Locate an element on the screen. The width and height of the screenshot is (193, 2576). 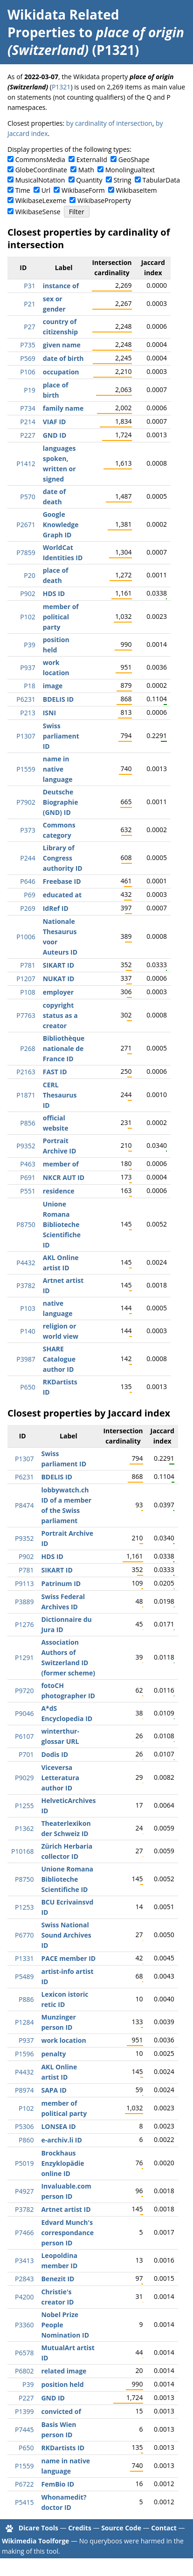
VIAF ID is located at coordinates (54, 421).